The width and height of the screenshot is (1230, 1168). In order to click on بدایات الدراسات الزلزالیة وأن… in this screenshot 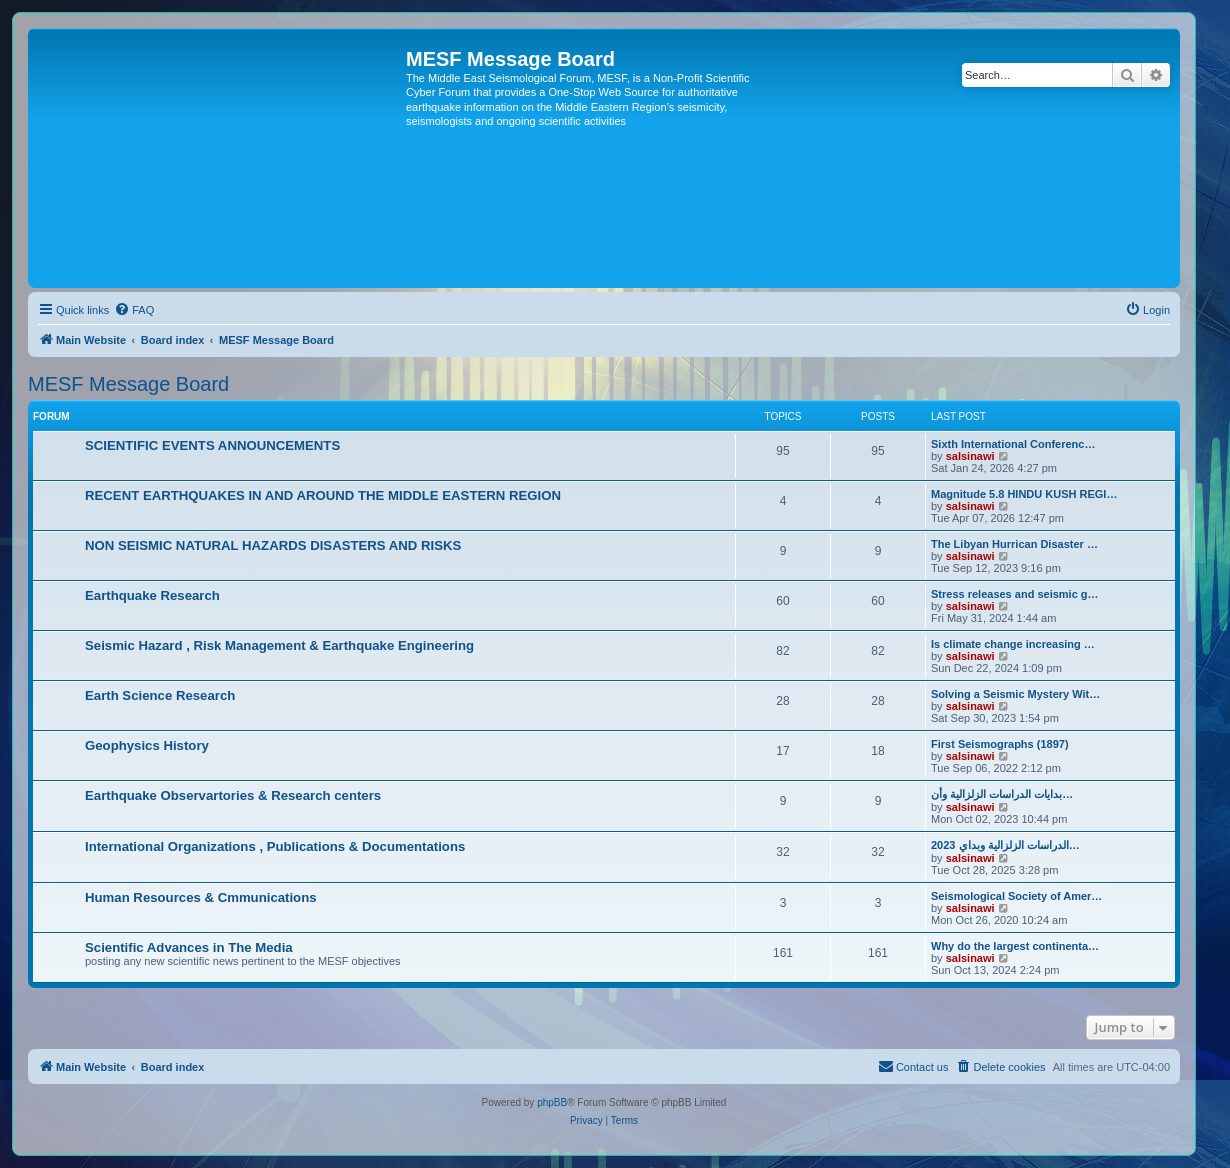, I will do `click(1002, 794)`.